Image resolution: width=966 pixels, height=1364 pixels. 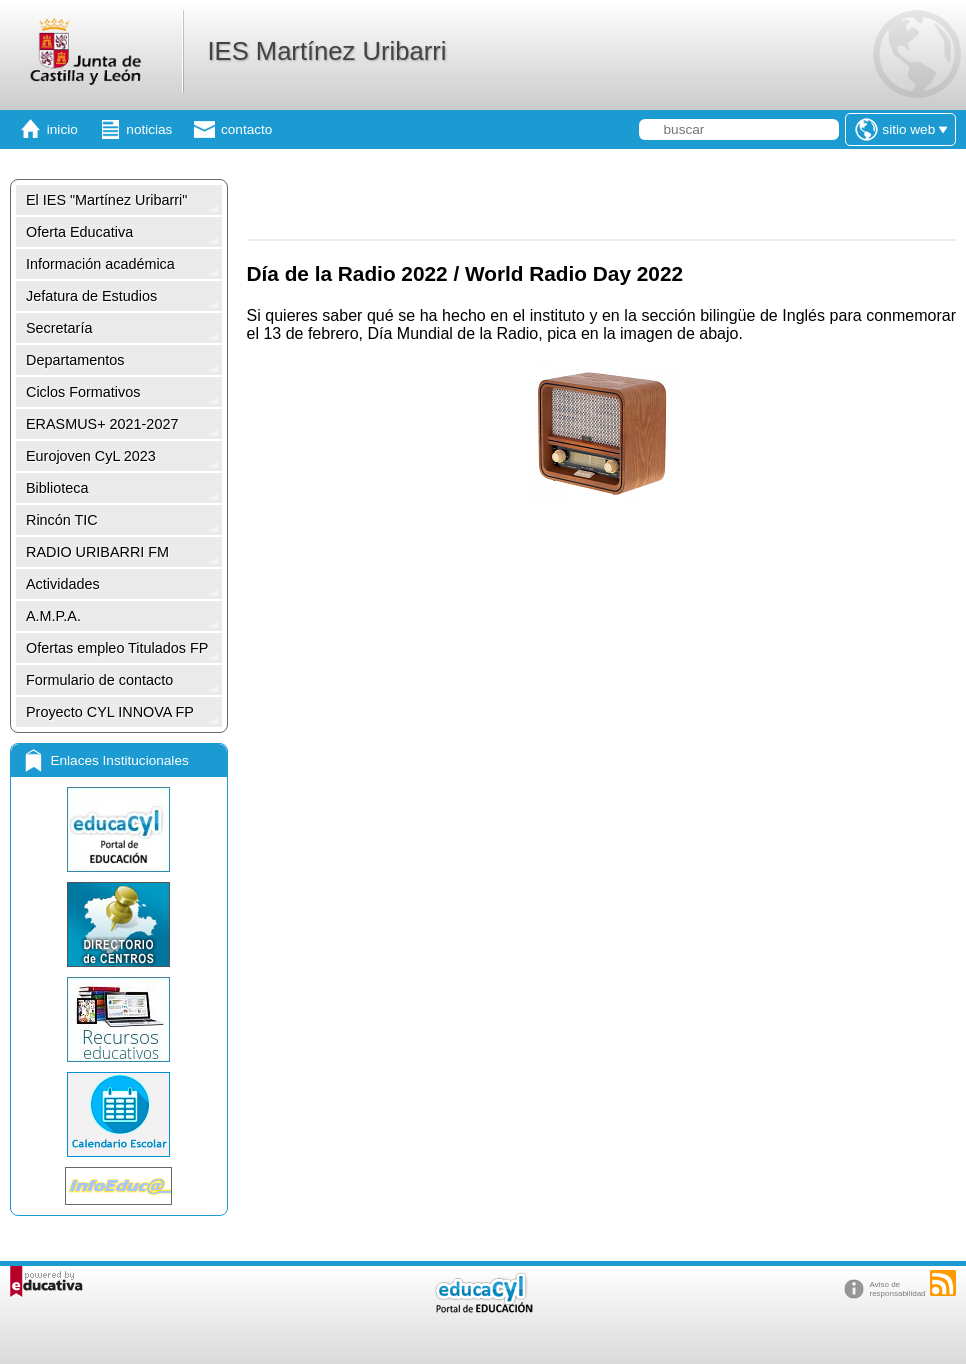 What do you see at coordinates (59, 328) in the screenshot?
I see `Secretaría` at bounding box center [59, 328].